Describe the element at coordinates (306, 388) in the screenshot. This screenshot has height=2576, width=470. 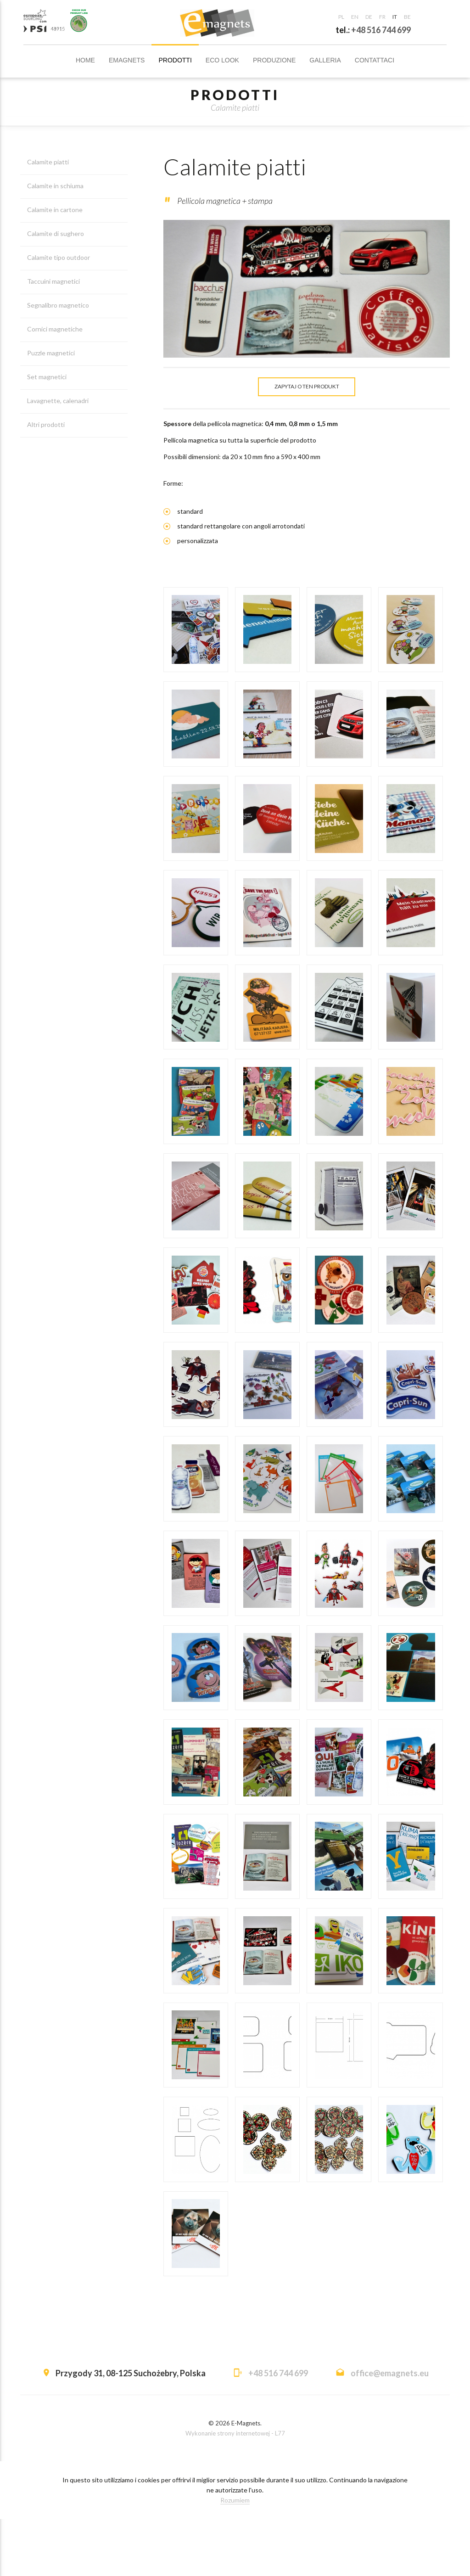
I see `Zapytaj o ten produkt` at that location.